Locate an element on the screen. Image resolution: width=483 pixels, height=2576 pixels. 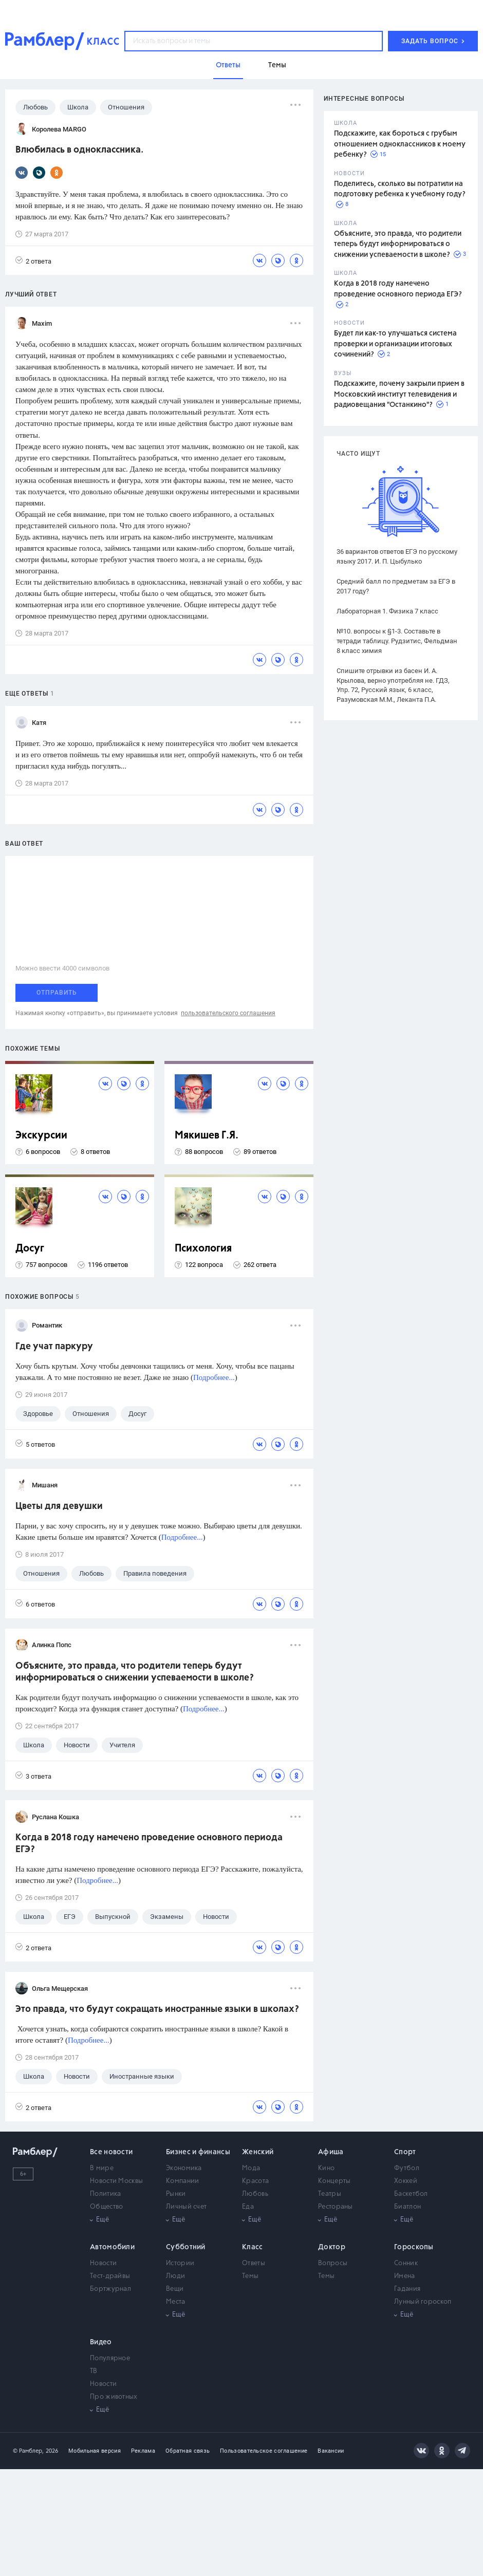
Афиша is located at coordinates (331, 2152).